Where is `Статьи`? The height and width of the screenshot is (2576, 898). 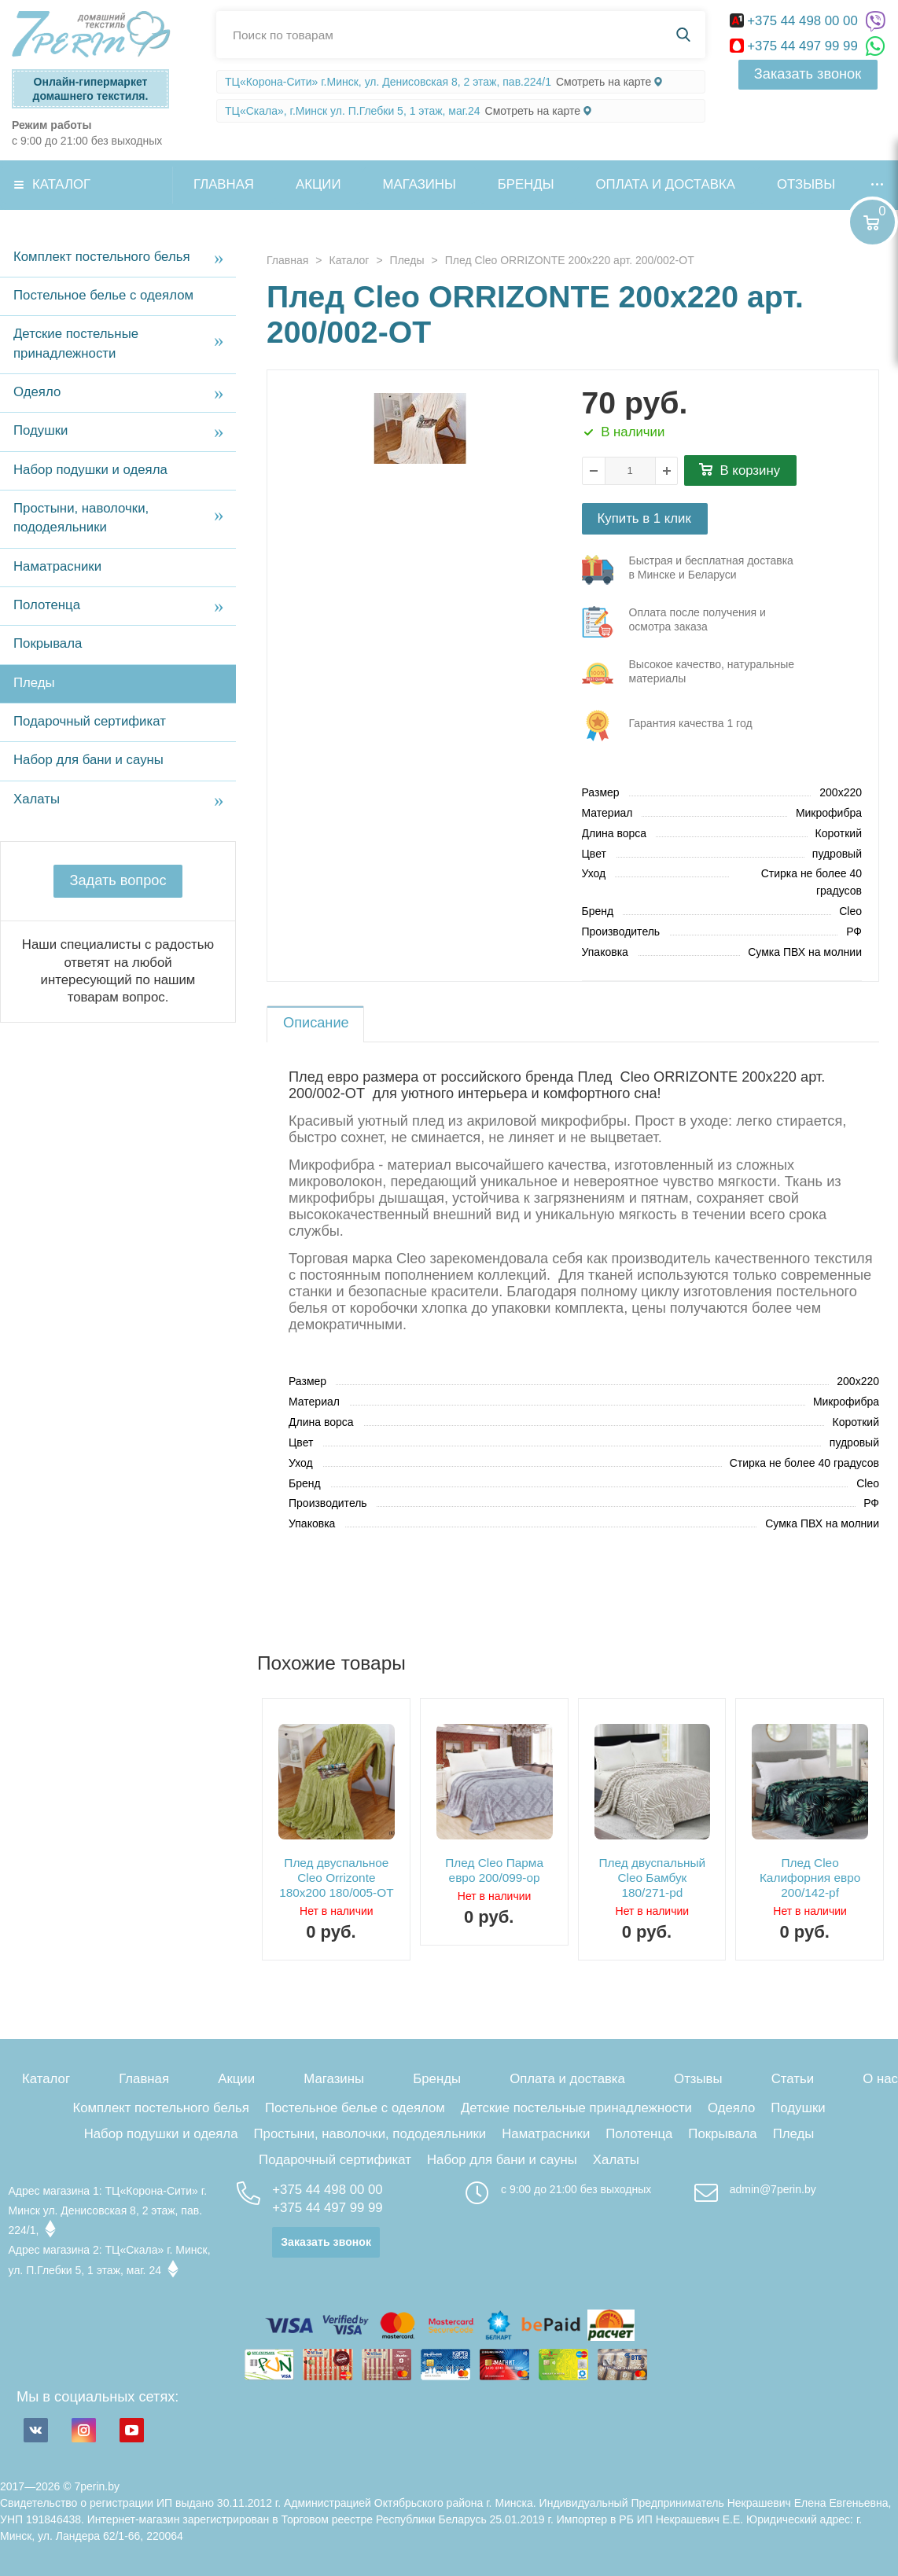
Статьи is located at coordinates (792, 2078).